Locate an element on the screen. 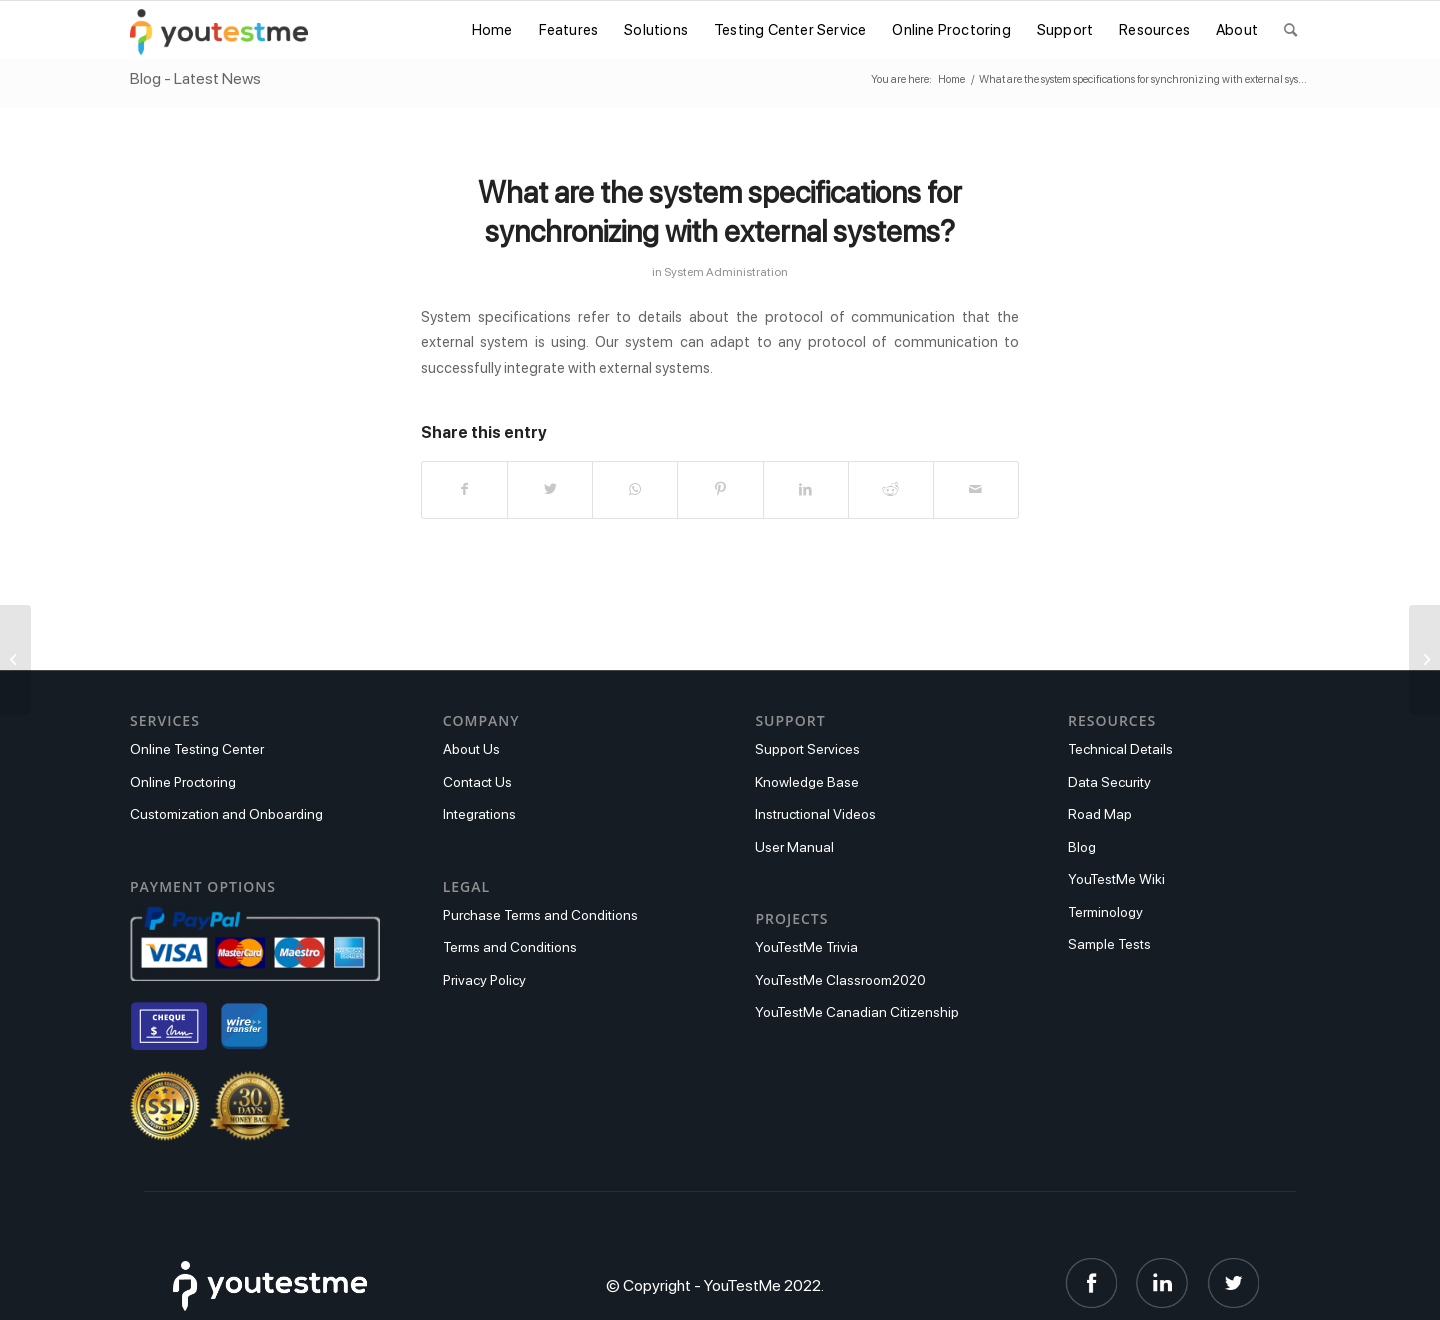 This screenshot has height=1320, width=1440. Customization and Onboarding is located at coordinates (226, 814).